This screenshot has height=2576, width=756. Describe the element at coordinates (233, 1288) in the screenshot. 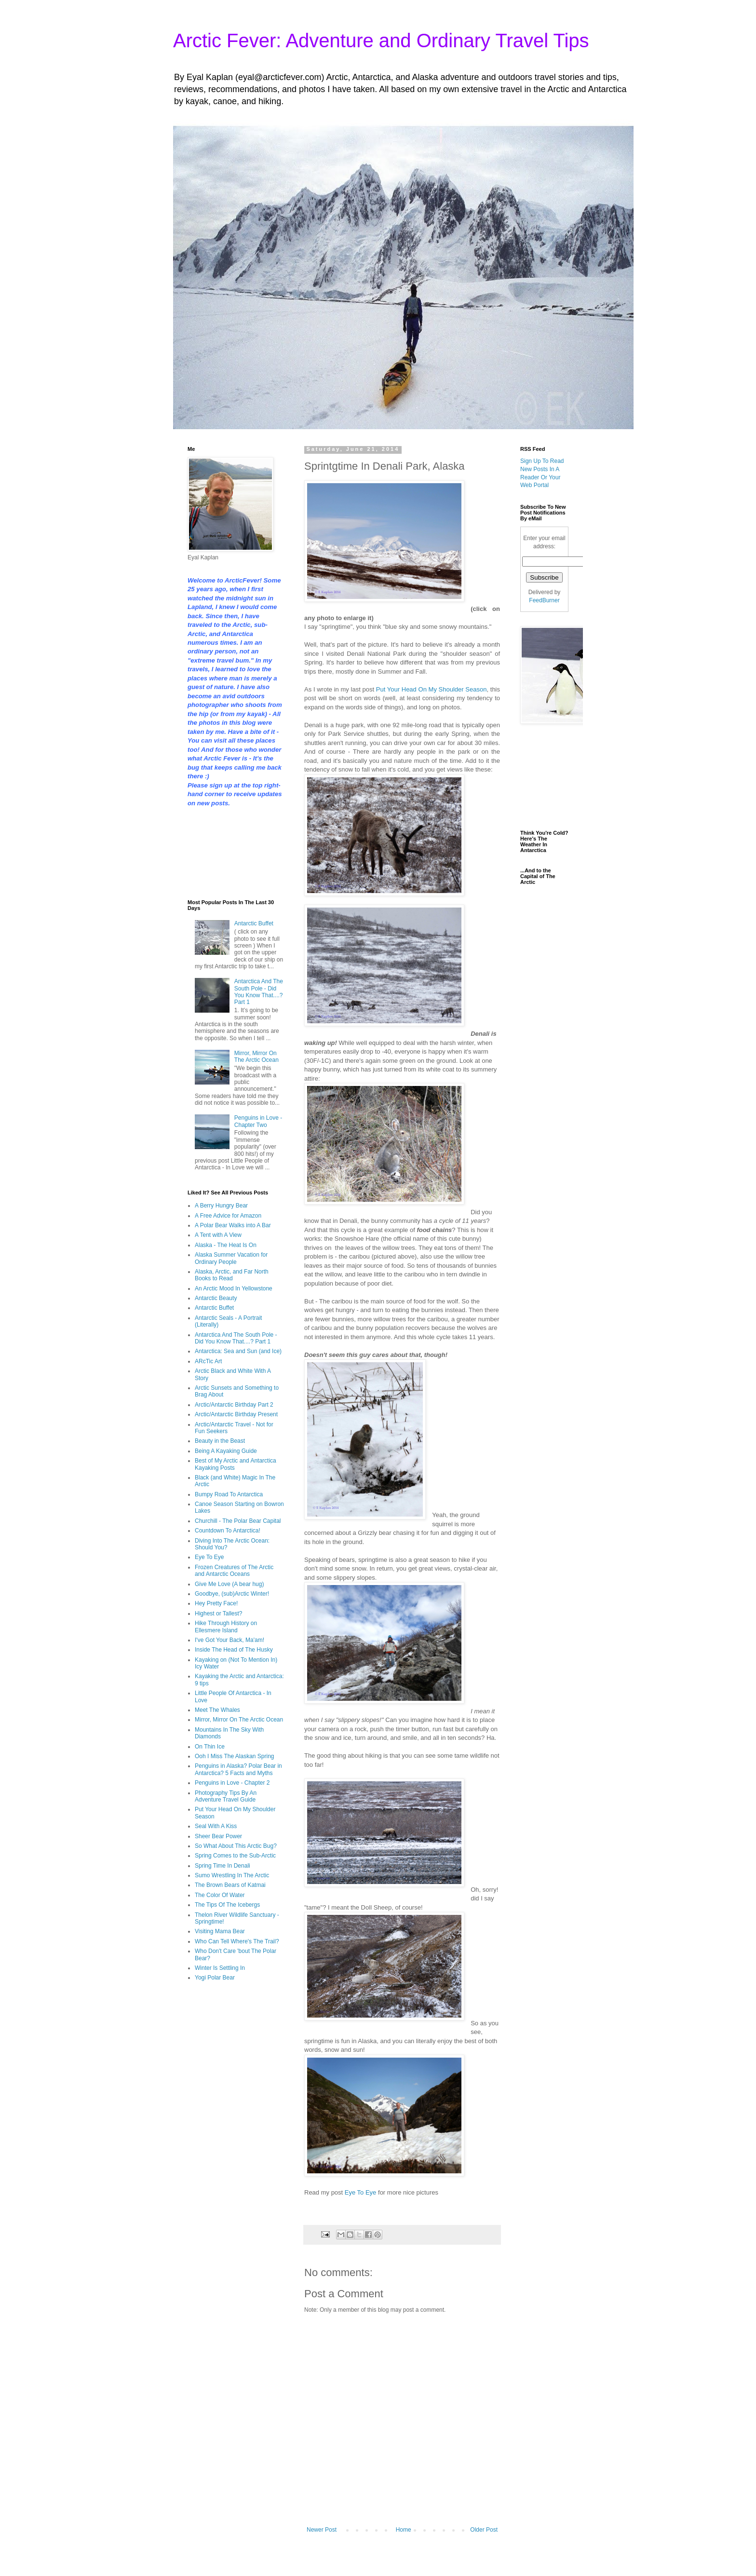

I see `An Arctic Mood In Yellowstone` at that location.